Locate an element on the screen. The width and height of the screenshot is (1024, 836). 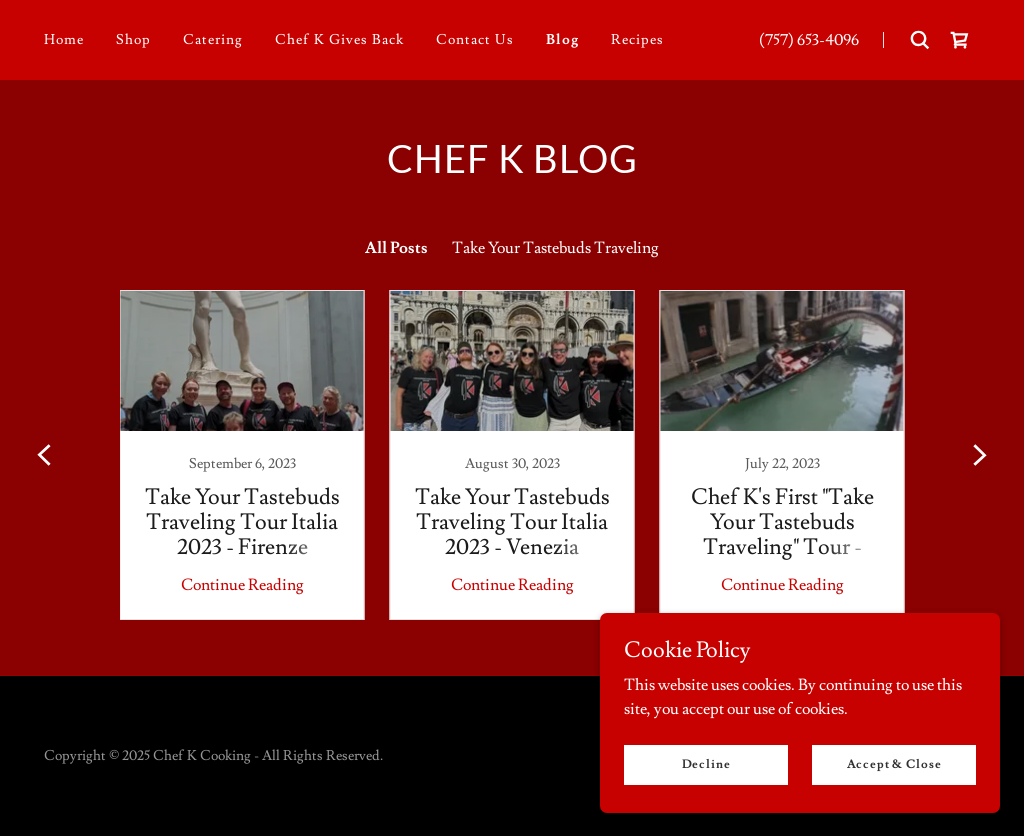
Accept & Close is located at coordinates (894, 764).